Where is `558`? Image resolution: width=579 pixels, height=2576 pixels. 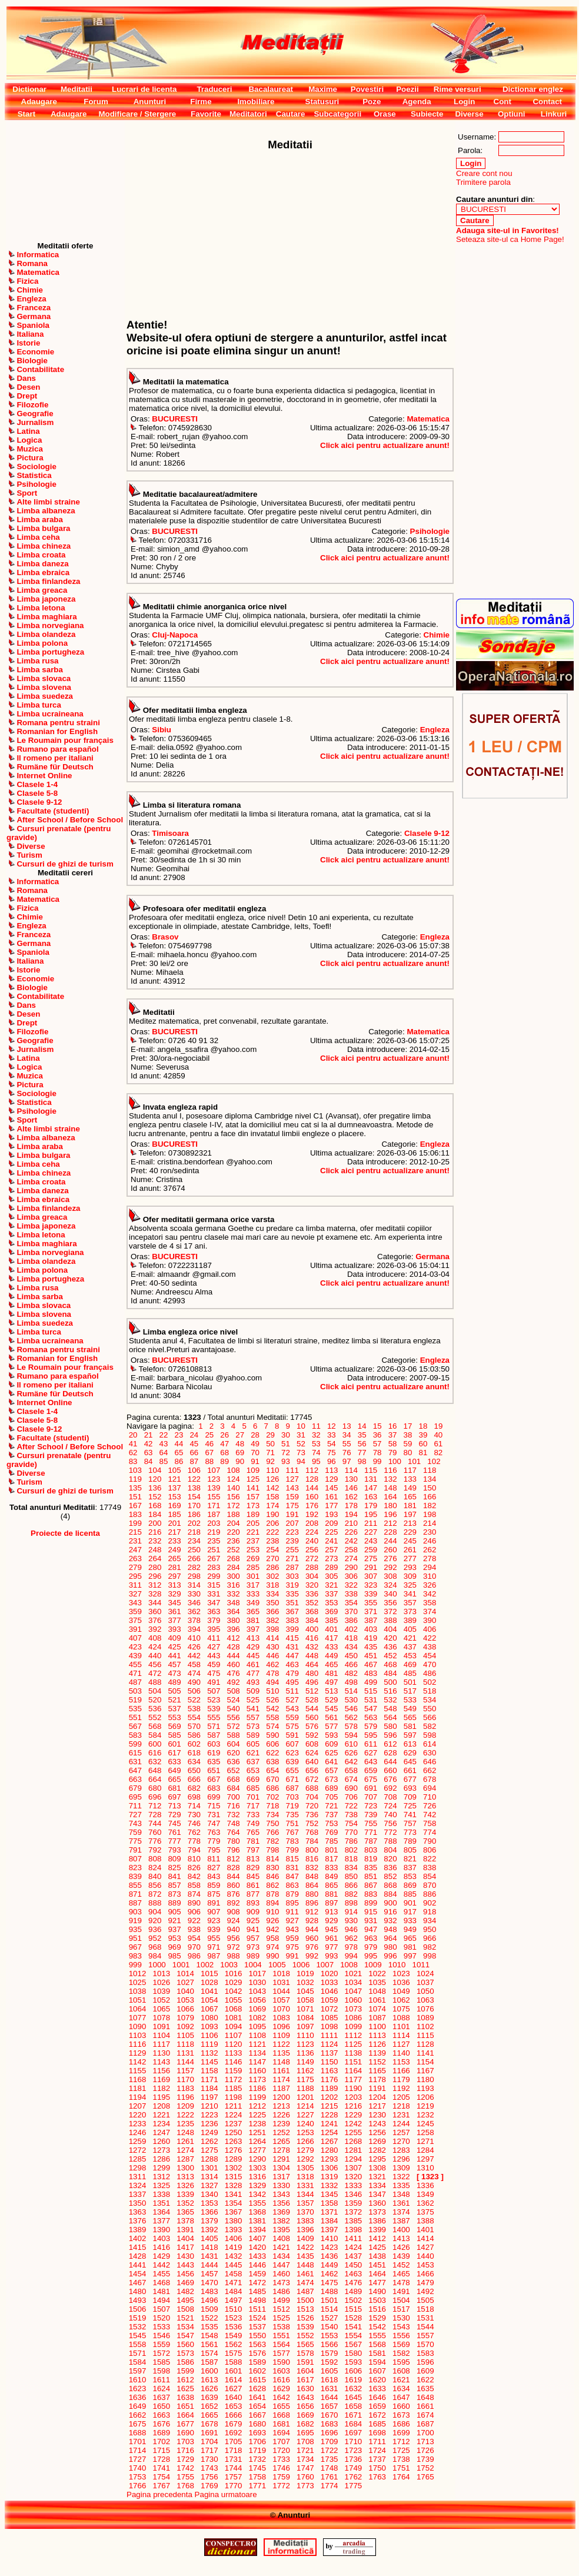 558 is located at coordinates (273, 1717).